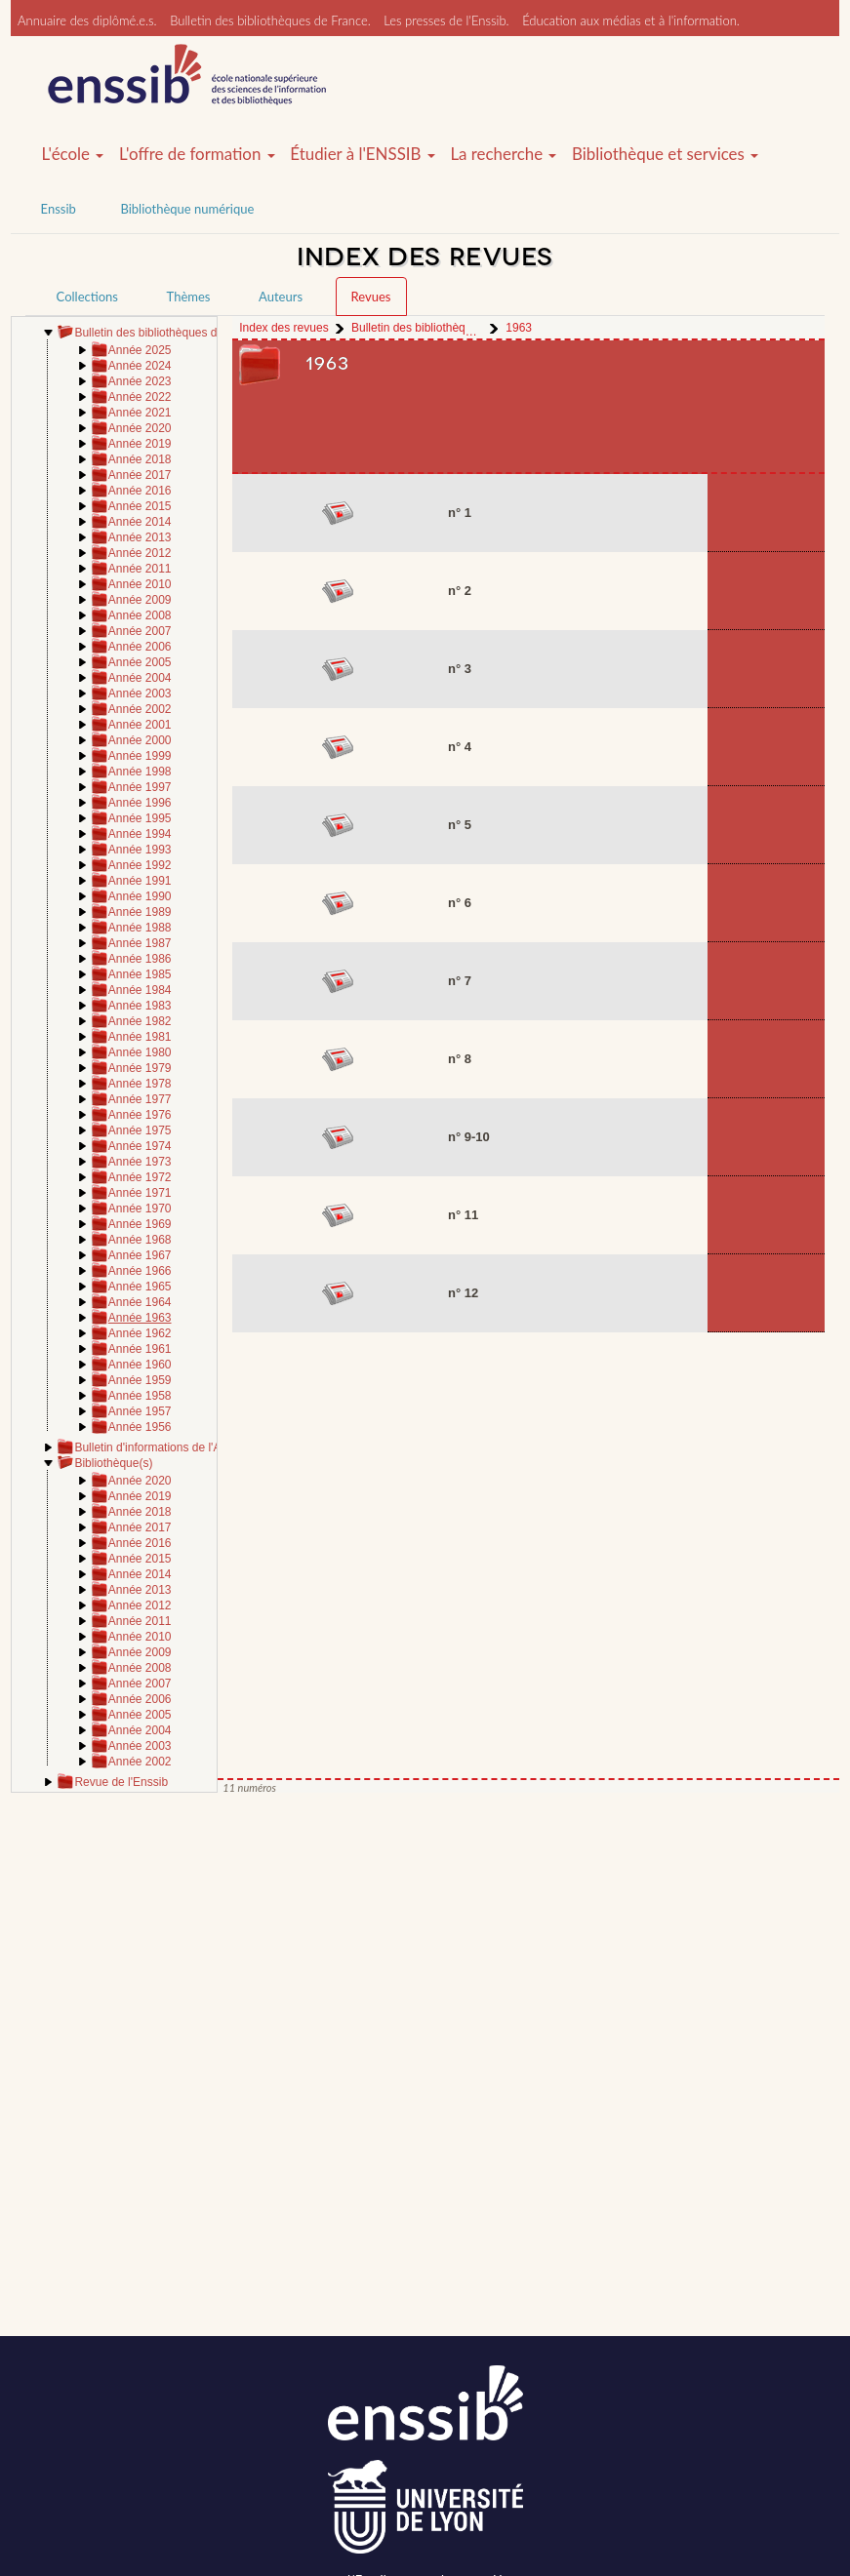 This screenshot has width=850, height=2576. Describe the element at coordinates (140, 1162) in the screenshot. I see `Année 1973` at that location.